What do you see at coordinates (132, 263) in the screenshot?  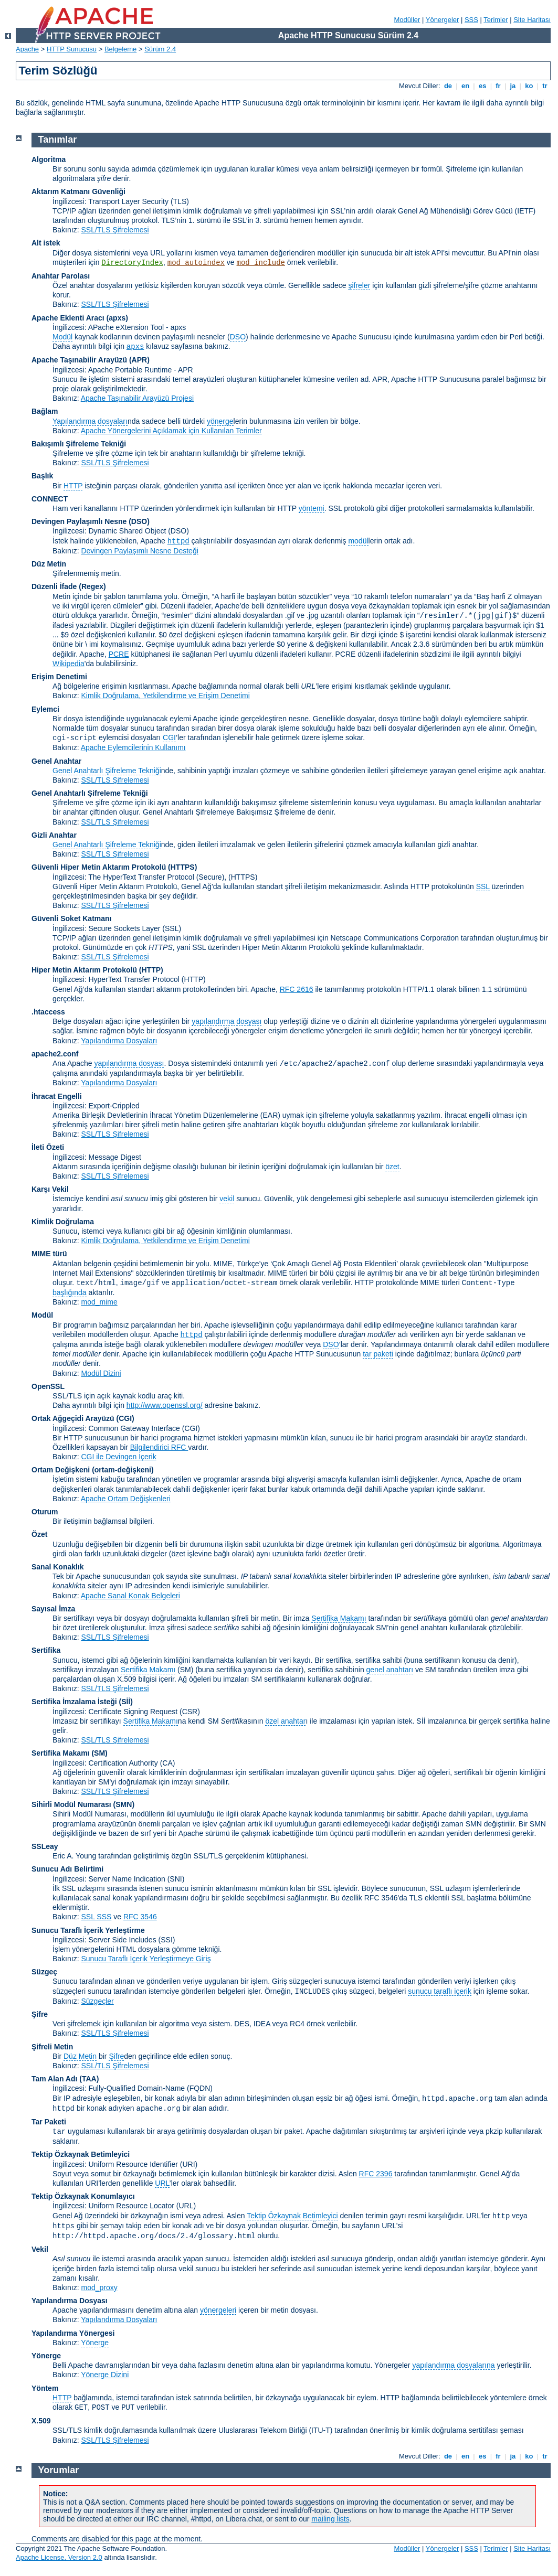 I see `DirectoryIndex` at bounding box center [132, 263].